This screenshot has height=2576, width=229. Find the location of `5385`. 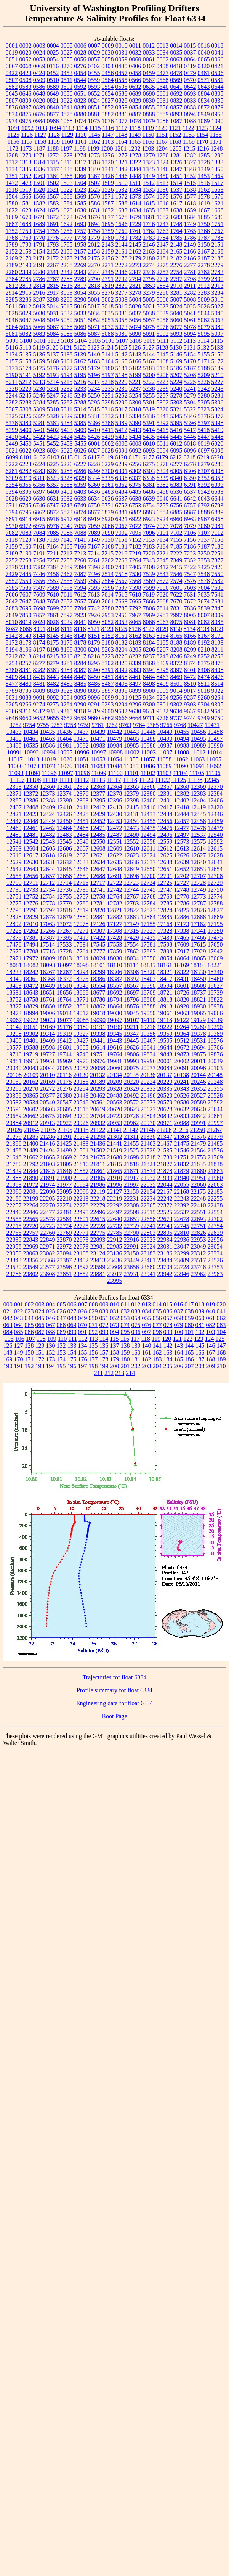

5385 is located at coordinates (80, 423).